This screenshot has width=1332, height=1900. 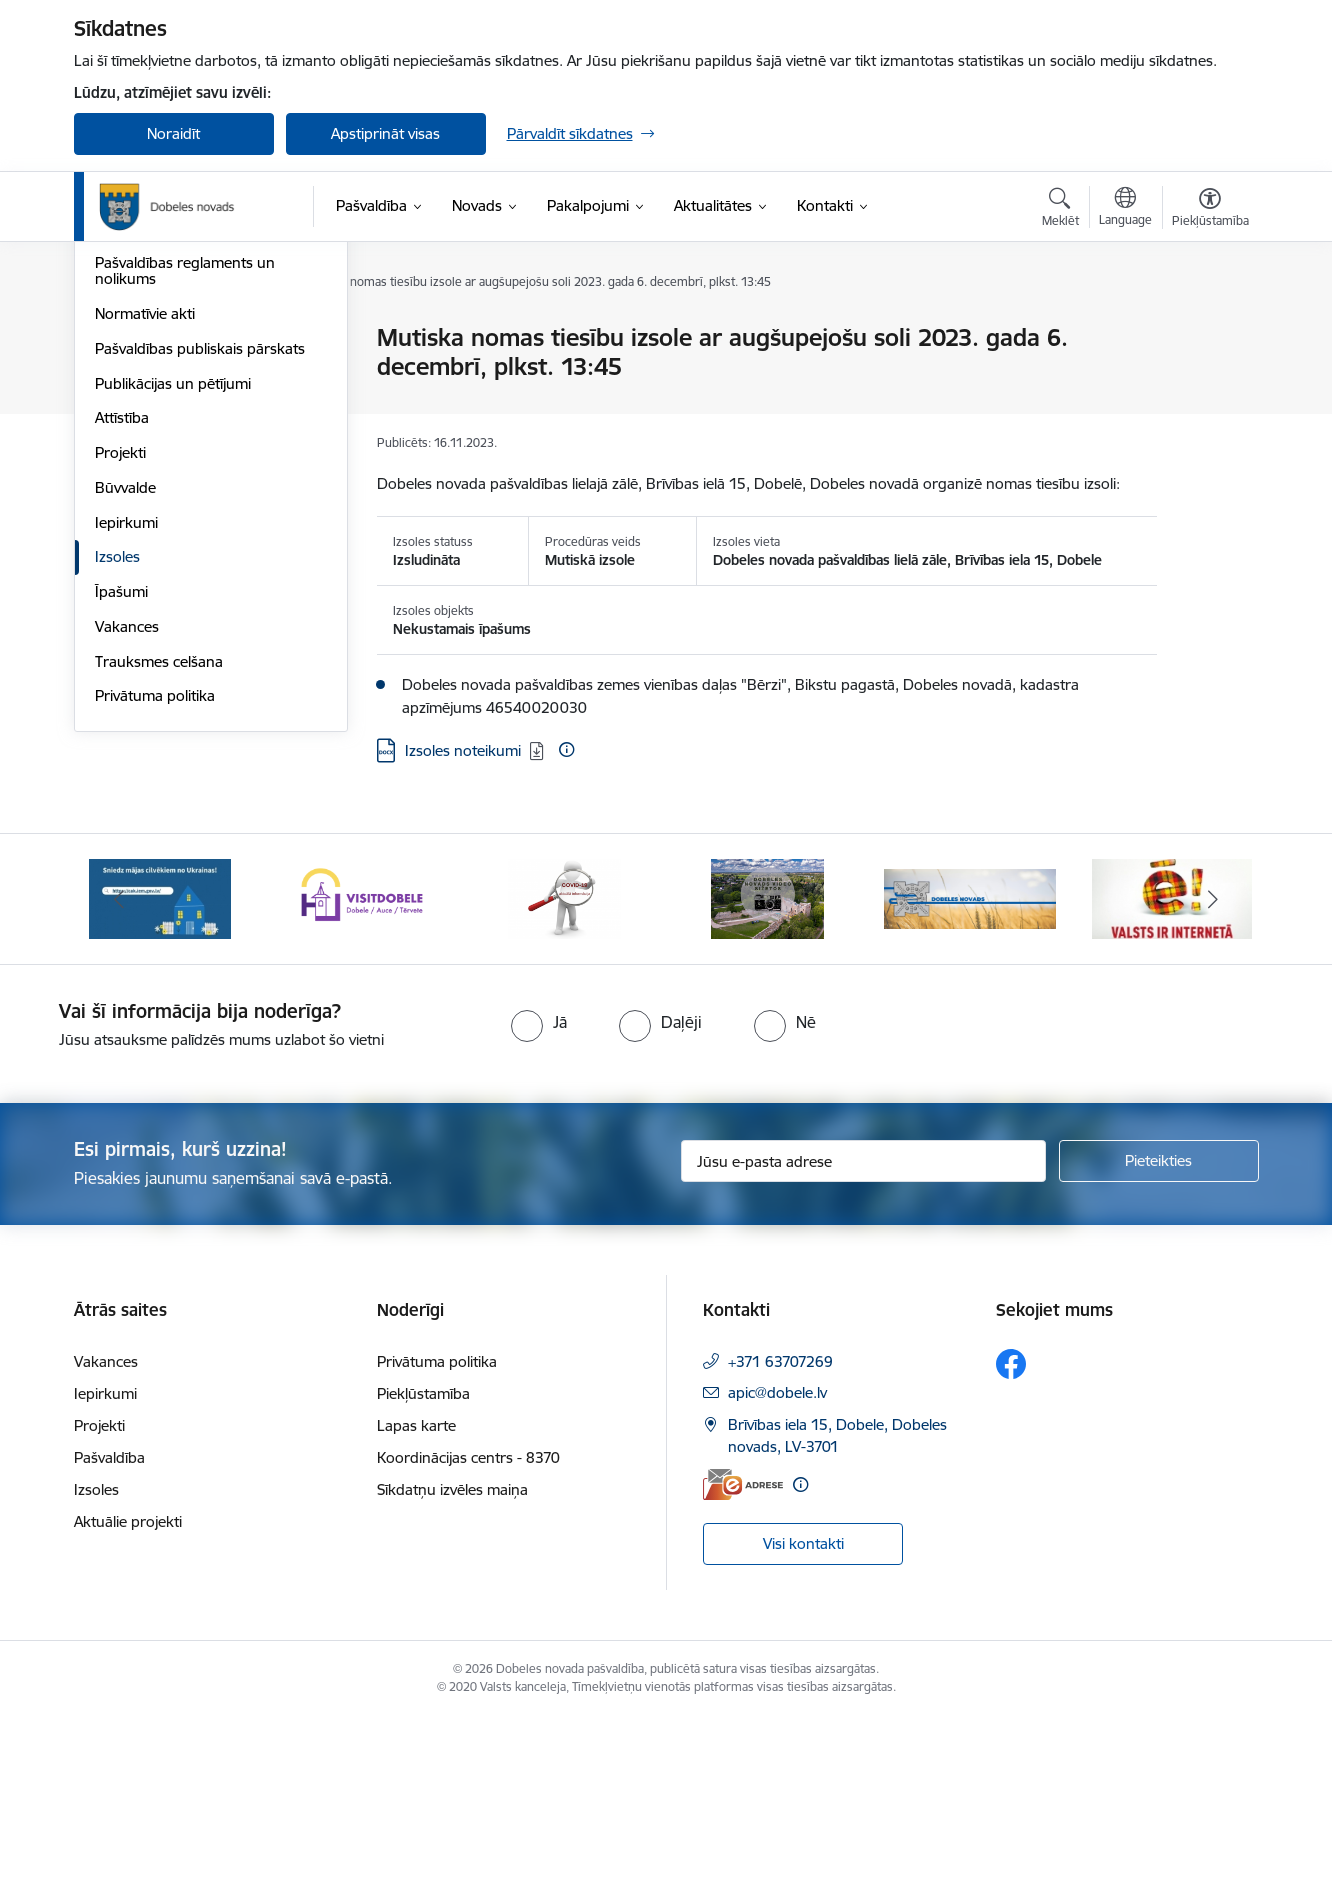 I want to click on Apstiprināt visas, so click(x=385, y=133).